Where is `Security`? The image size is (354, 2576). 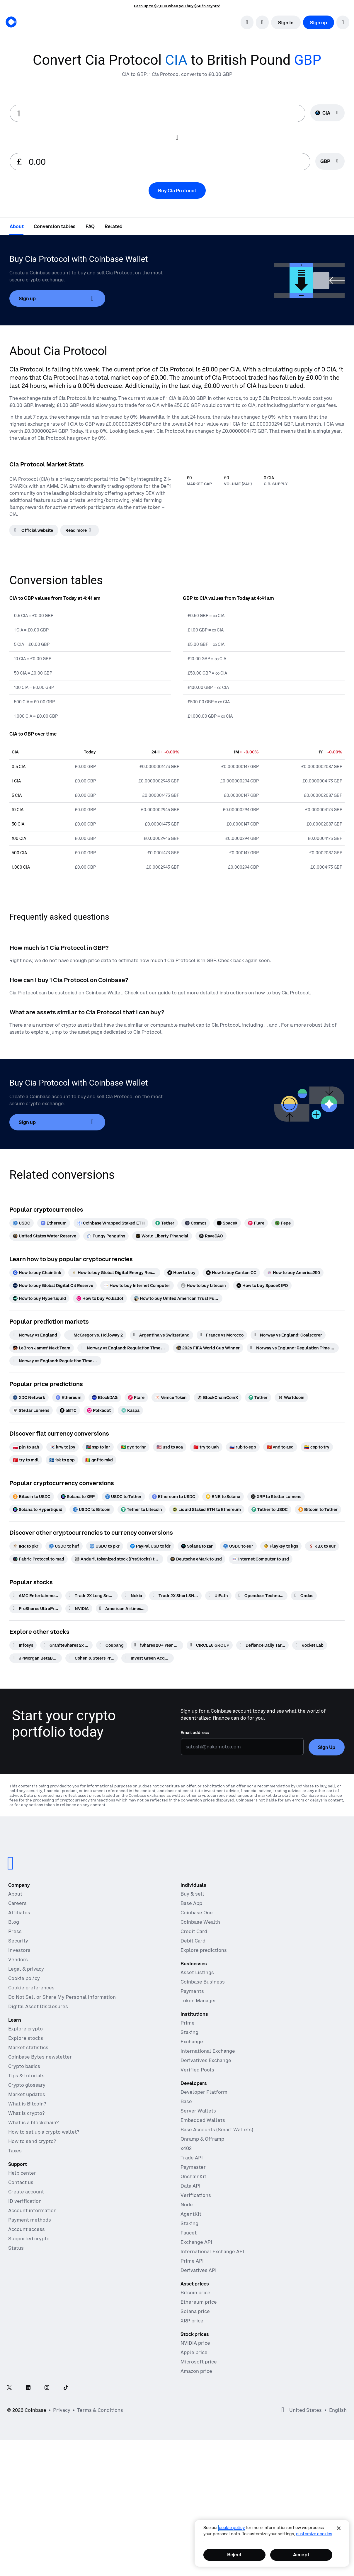
Security is located at coordinates (18, 1941).